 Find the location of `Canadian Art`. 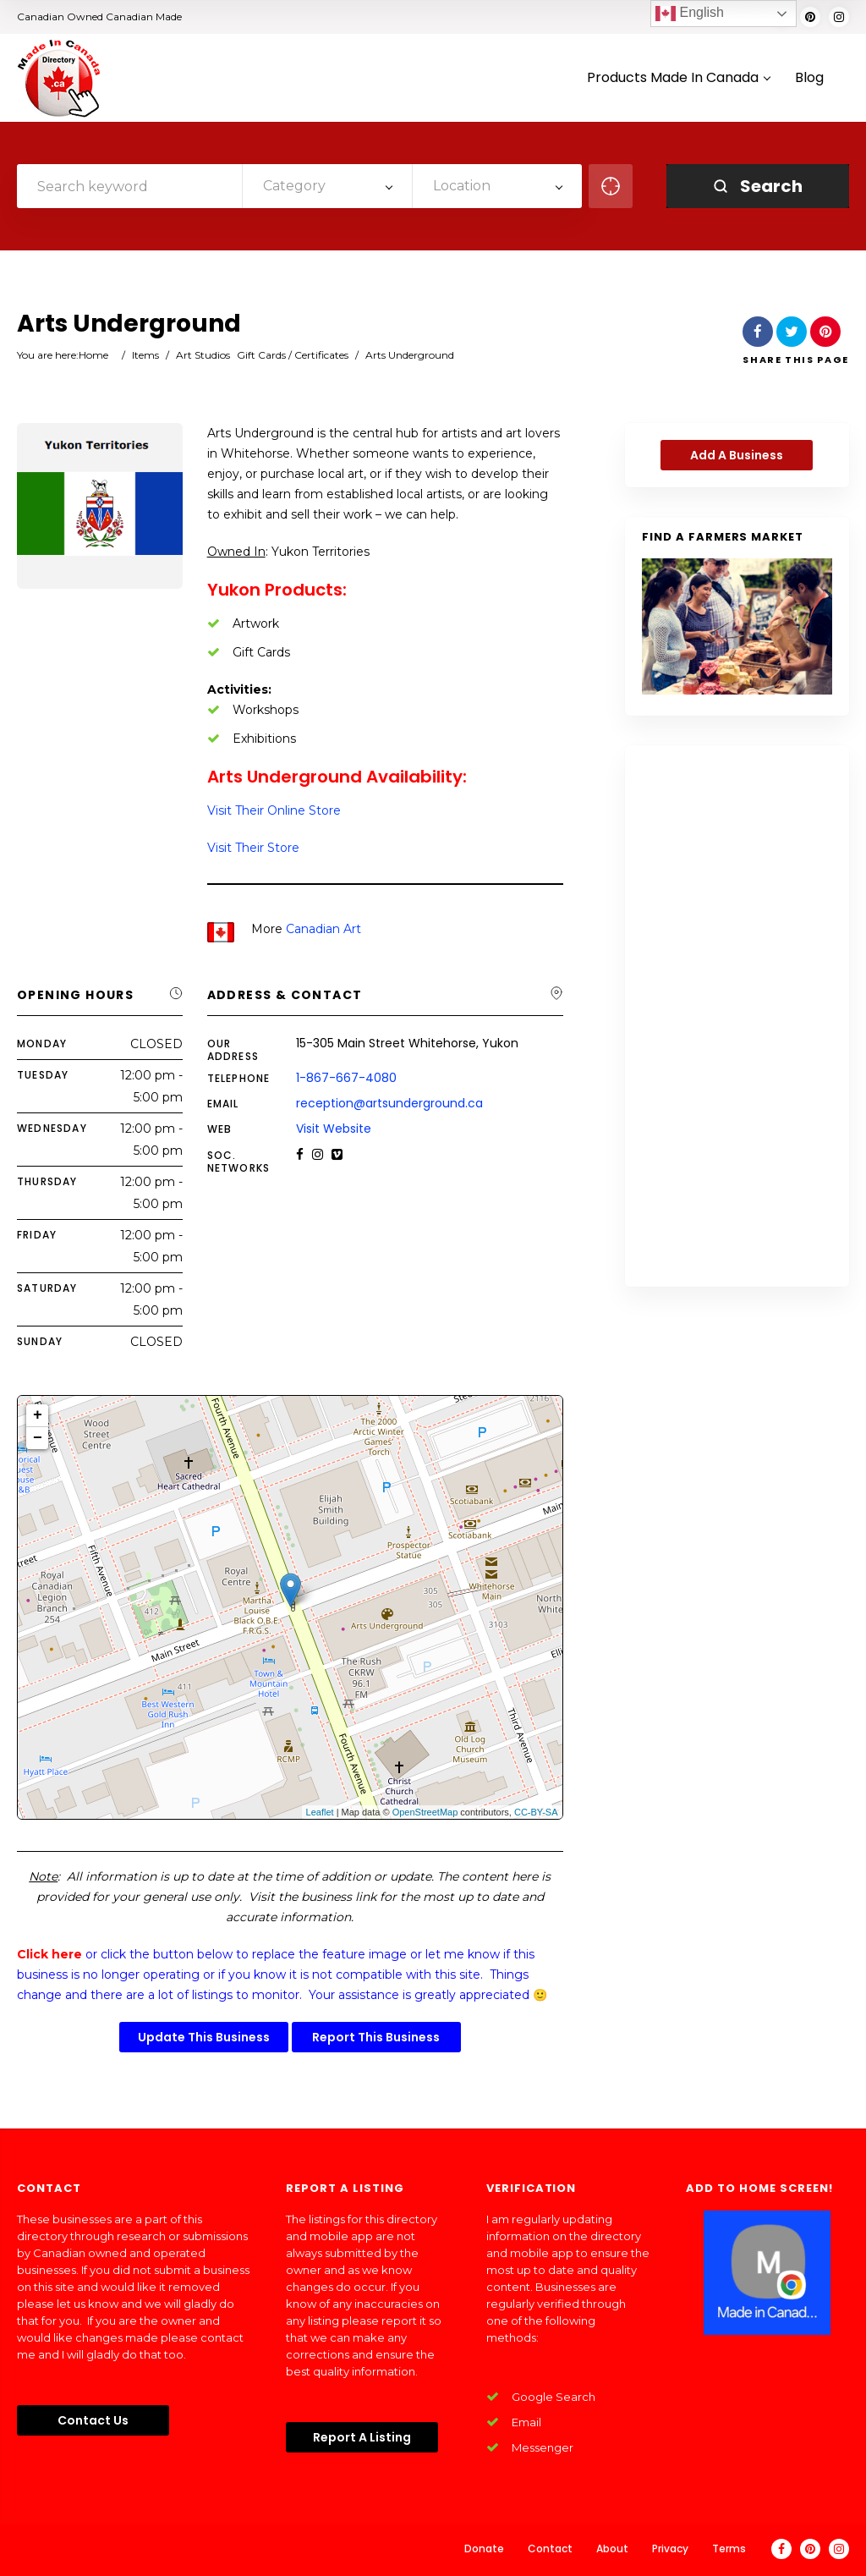

Canadian Art is located at coordinates (323, 928).